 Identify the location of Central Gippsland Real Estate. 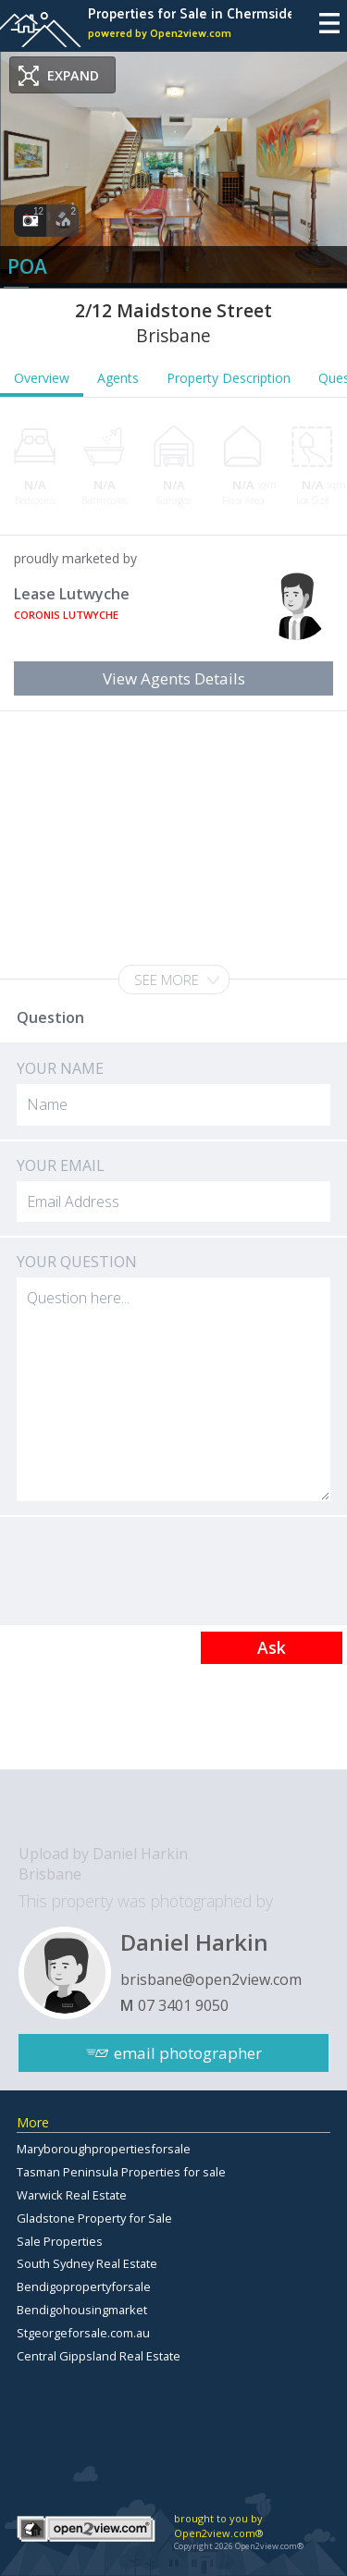
(98, 2356).